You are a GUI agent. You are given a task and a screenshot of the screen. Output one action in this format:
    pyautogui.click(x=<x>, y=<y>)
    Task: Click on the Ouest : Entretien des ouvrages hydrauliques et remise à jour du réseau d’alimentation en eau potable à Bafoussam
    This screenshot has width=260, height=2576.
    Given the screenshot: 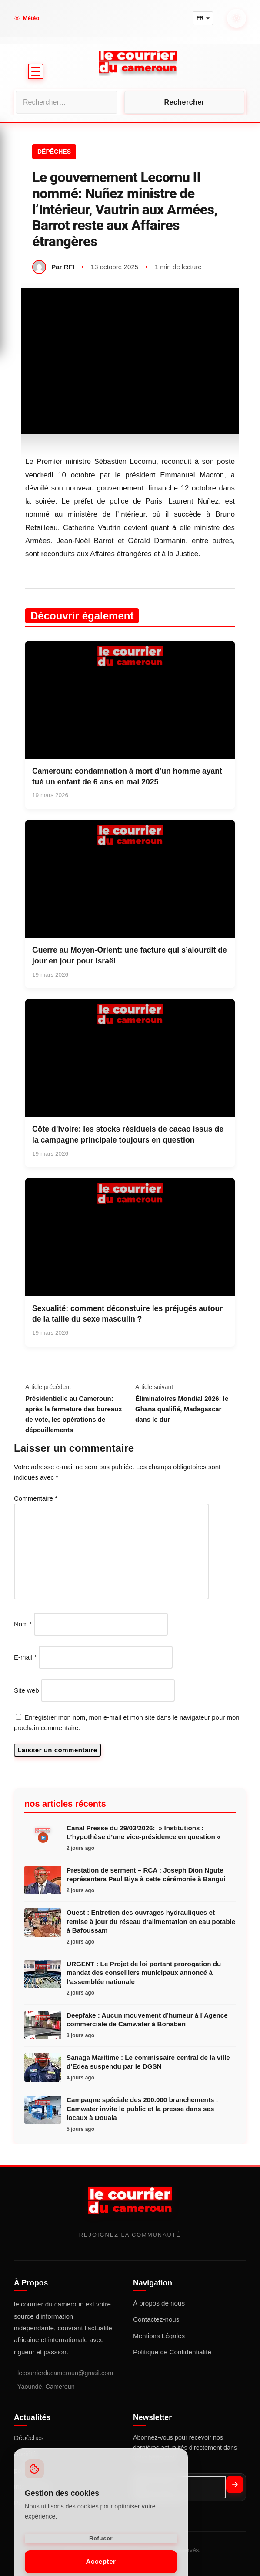 What is the action you would take?
    pyautogui.click(x=151, y=1921)
    